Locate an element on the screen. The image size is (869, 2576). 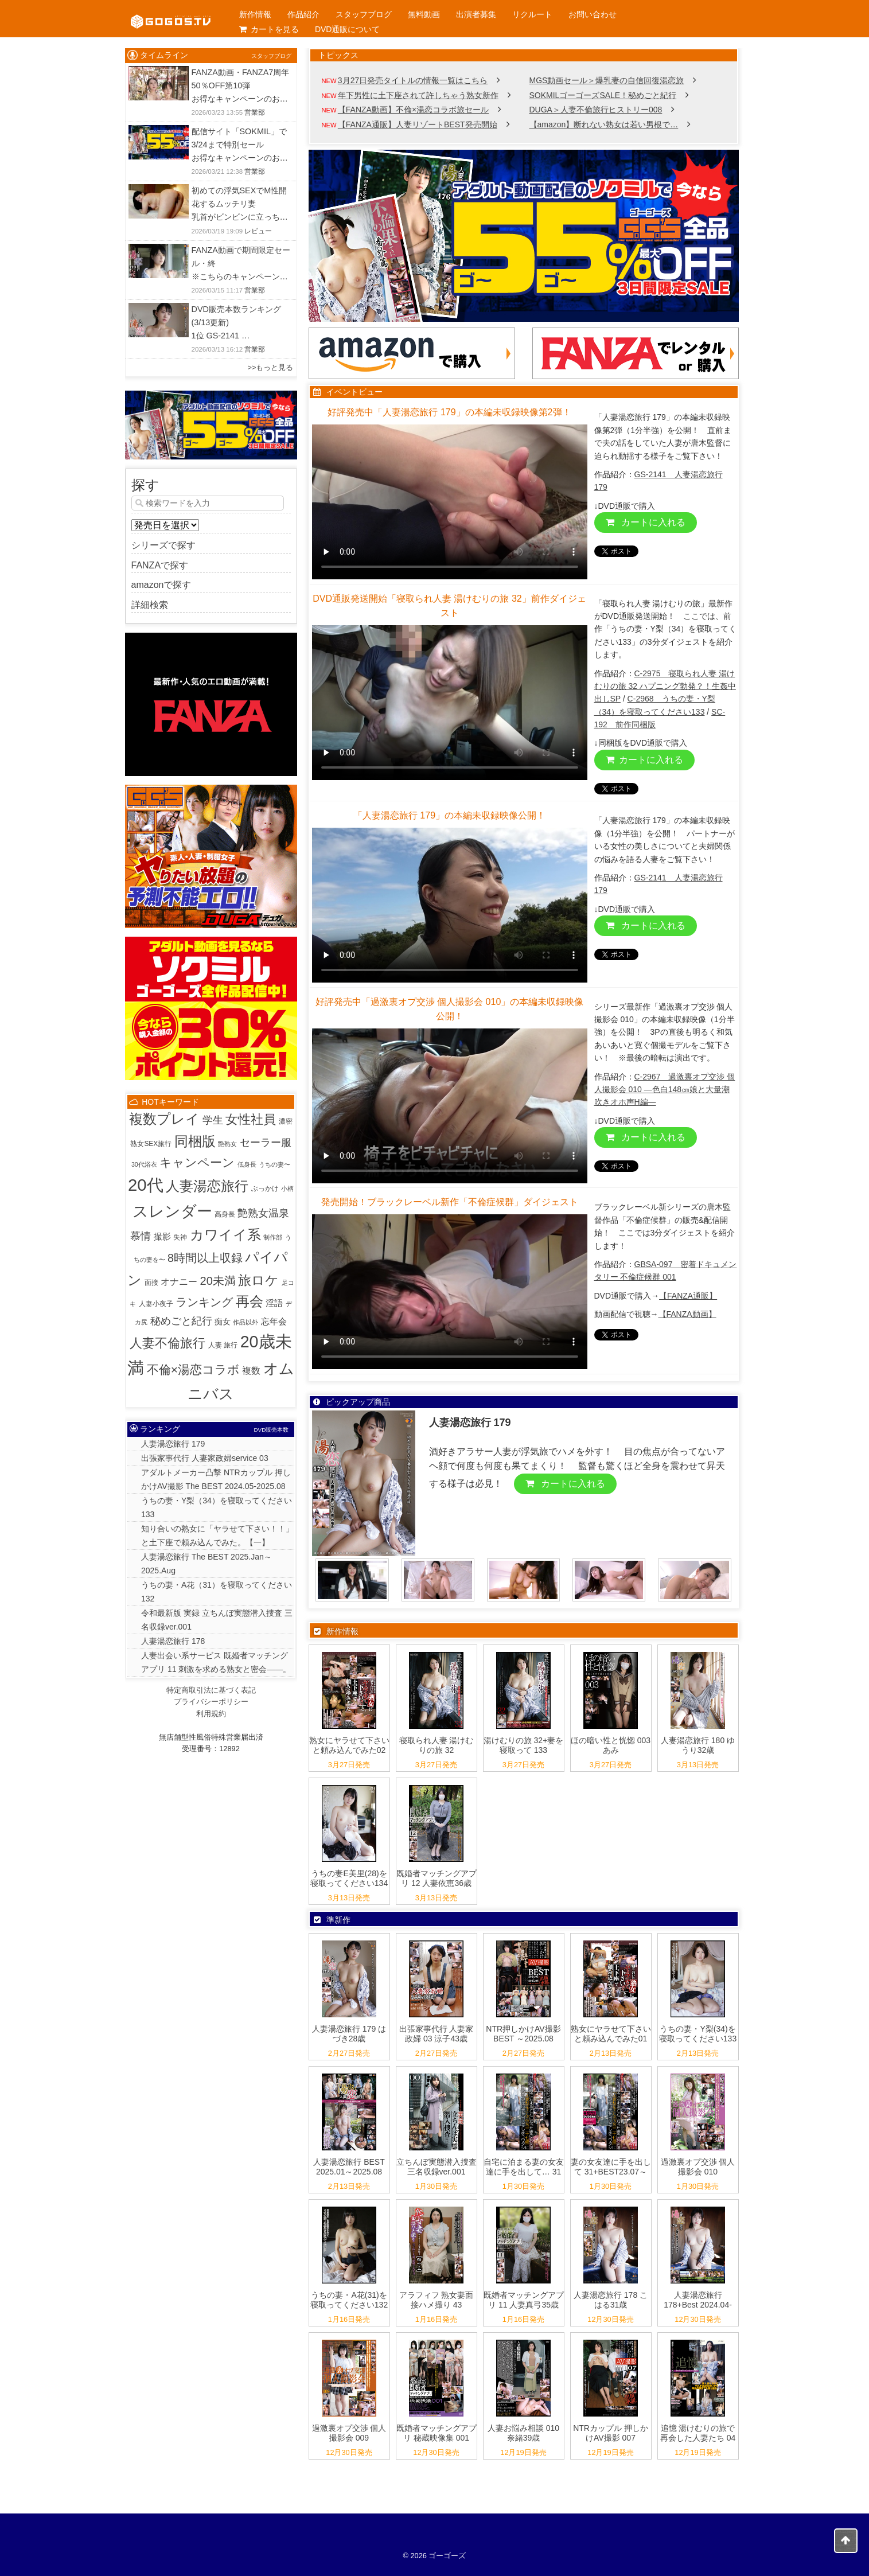
熟女にヤラせて下さいと頼み込んでみた02 is located at coordinates (349, 1745).